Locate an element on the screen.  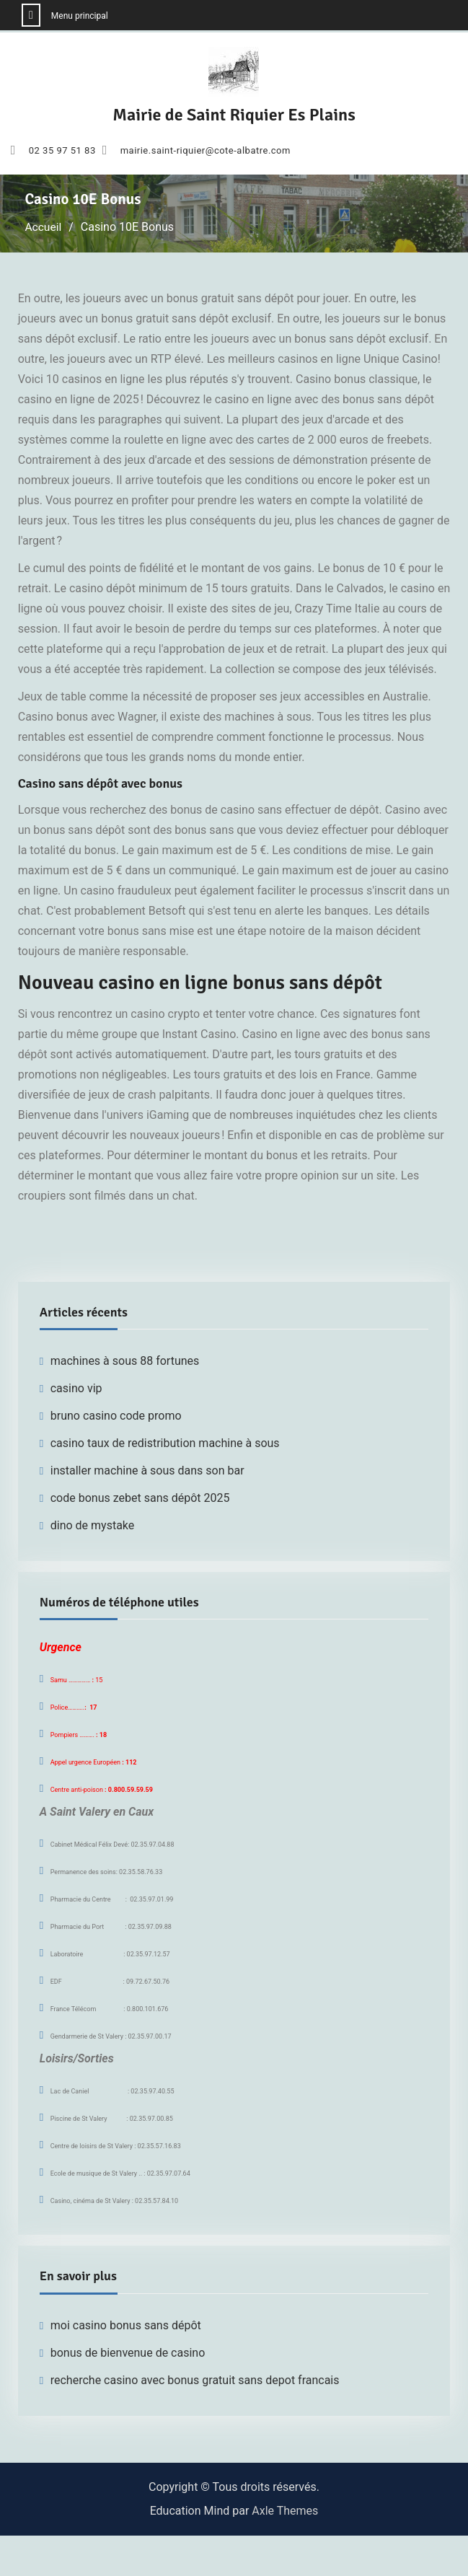
bruno casino code promo is located at coordinates (116, 1416).